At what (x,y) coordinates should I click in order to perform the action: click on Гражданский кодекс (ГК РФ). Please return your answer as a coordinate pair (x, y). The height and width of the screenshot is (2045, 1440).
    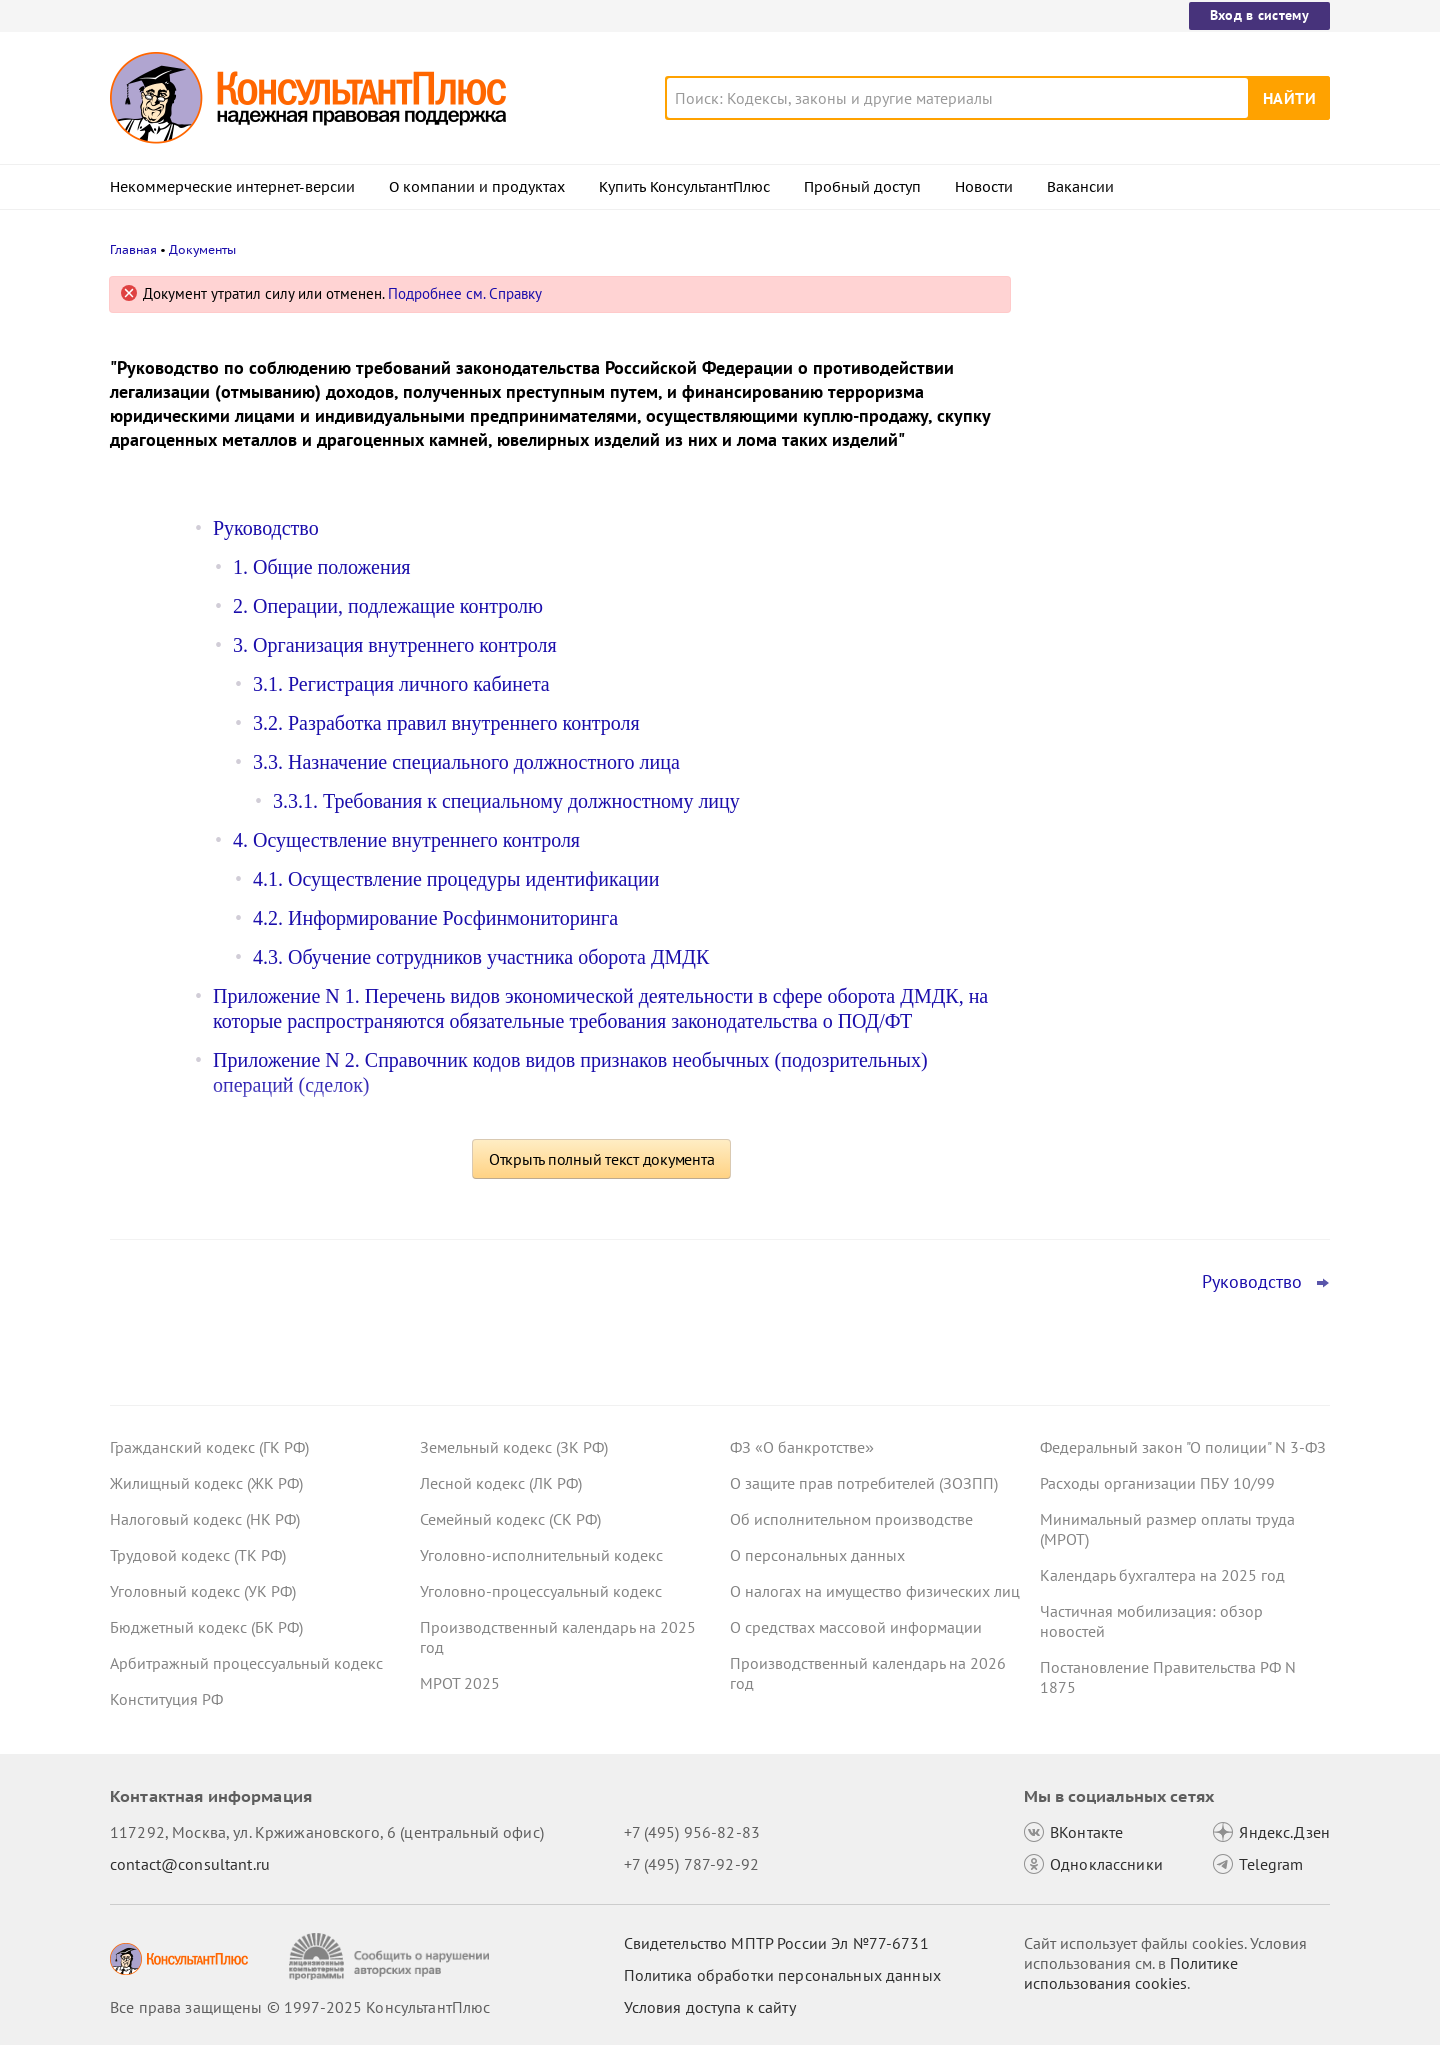
    Looking at the image, I should click on (209, 1447).